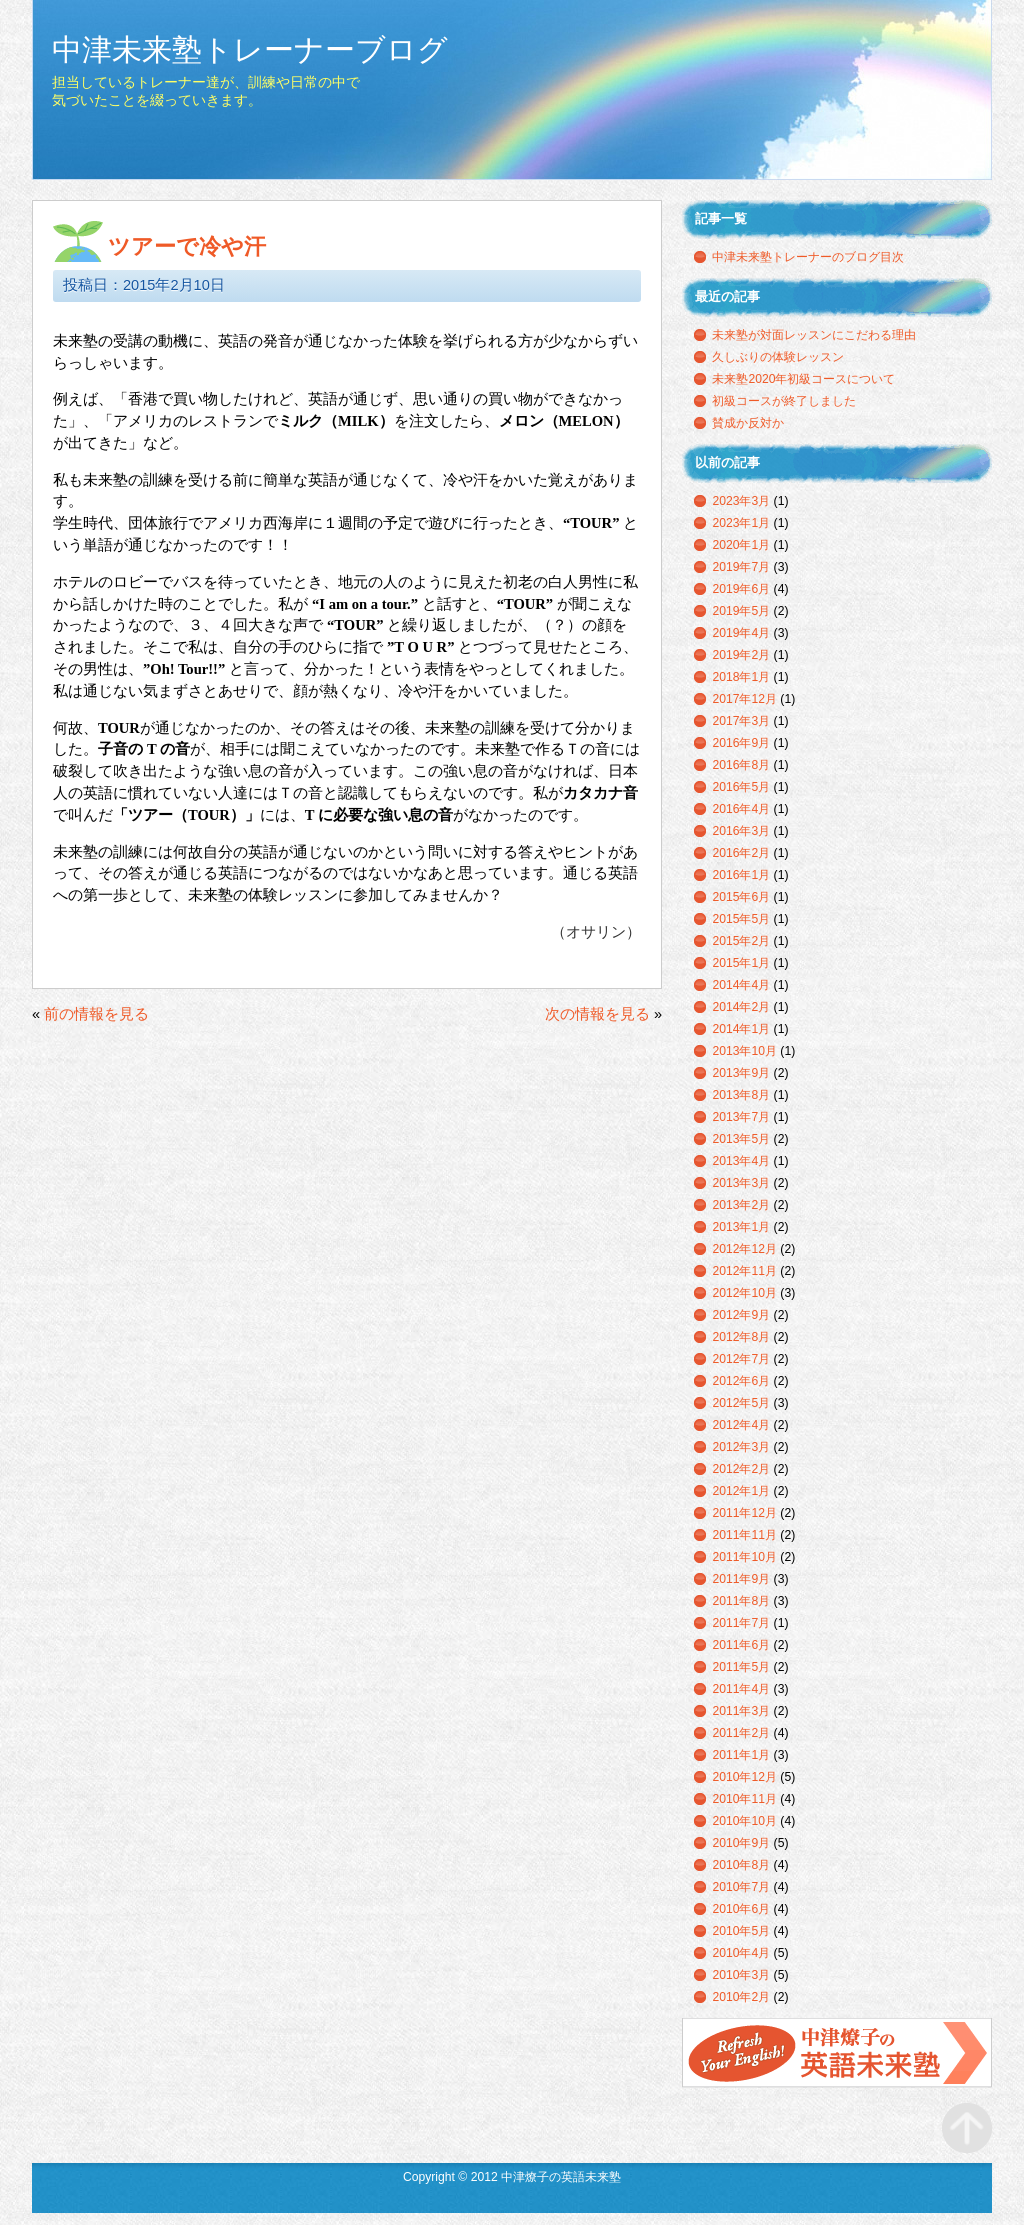  What do you see at coordinates (748, 423) in the screenshot?
I see `賛成か反対か` at bounding box center [748, 423].